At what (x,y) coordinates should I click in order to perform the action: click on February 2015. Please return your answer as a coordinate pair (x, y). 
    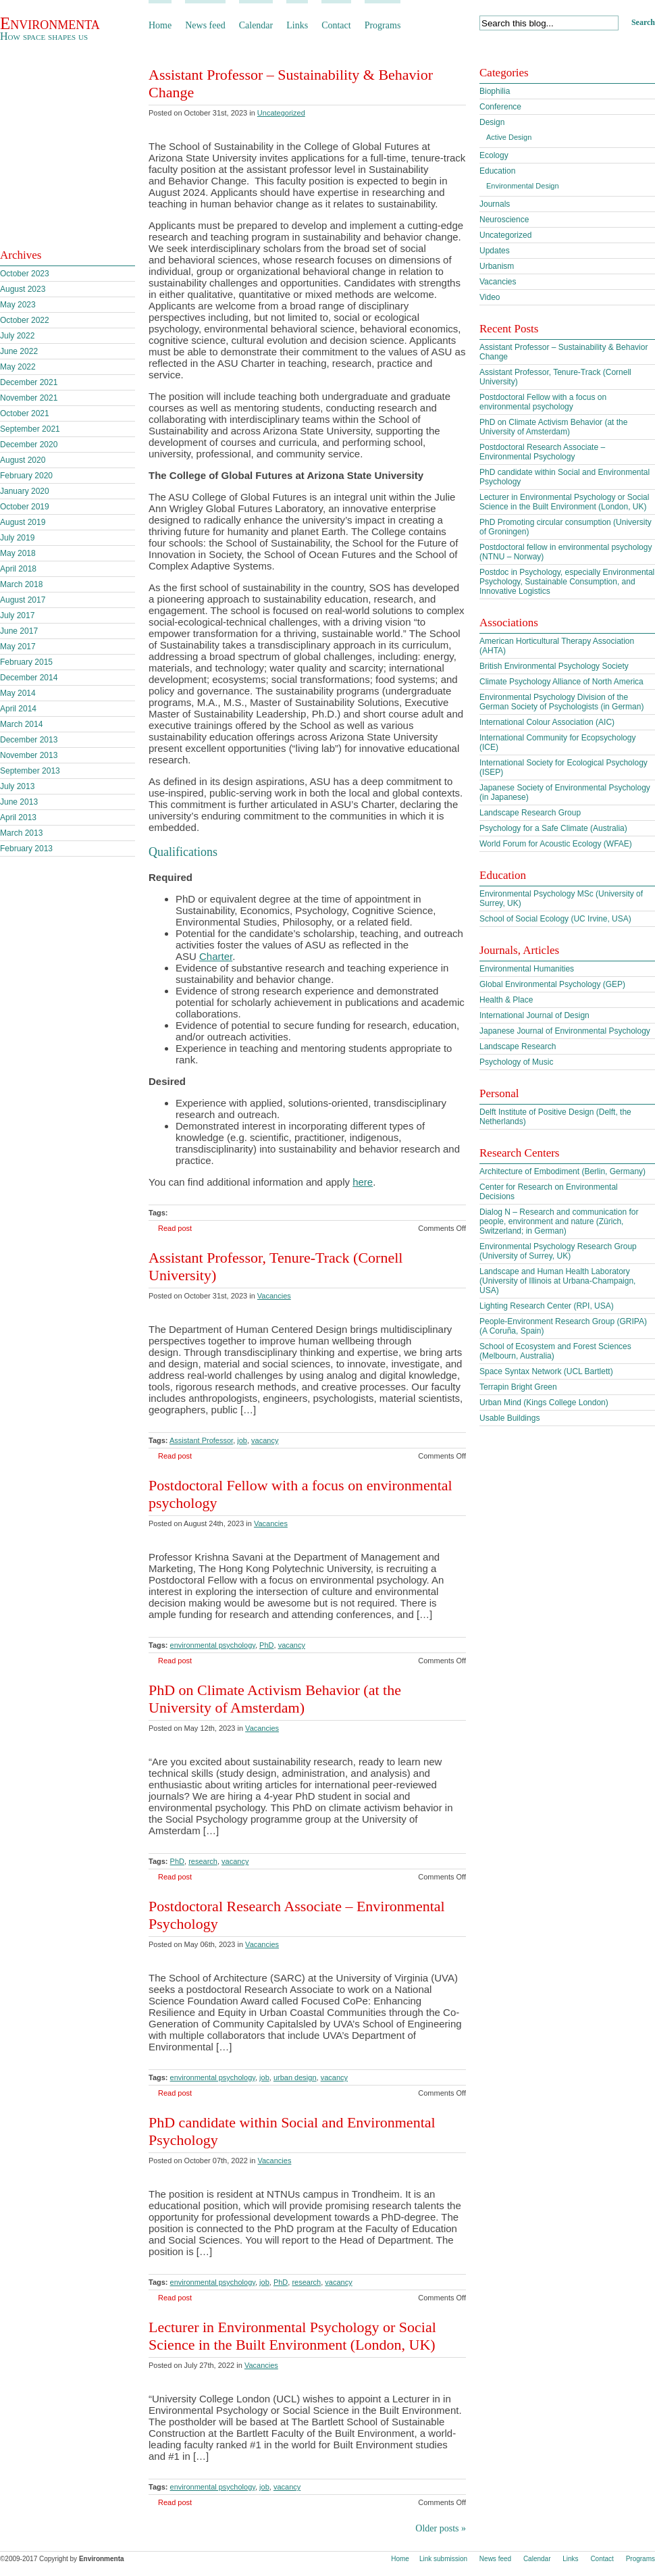
    Looking at the image, I should click on (26, 662).